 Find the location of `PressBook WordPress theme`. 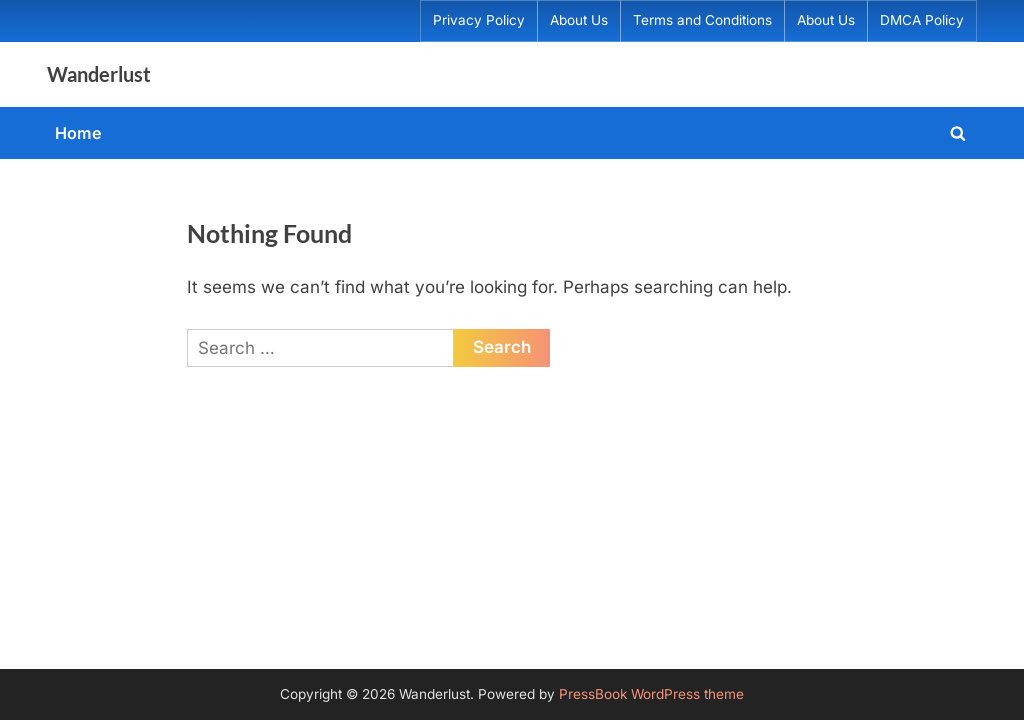

PressBook WordPress theme is located at coordinates (651, 694).